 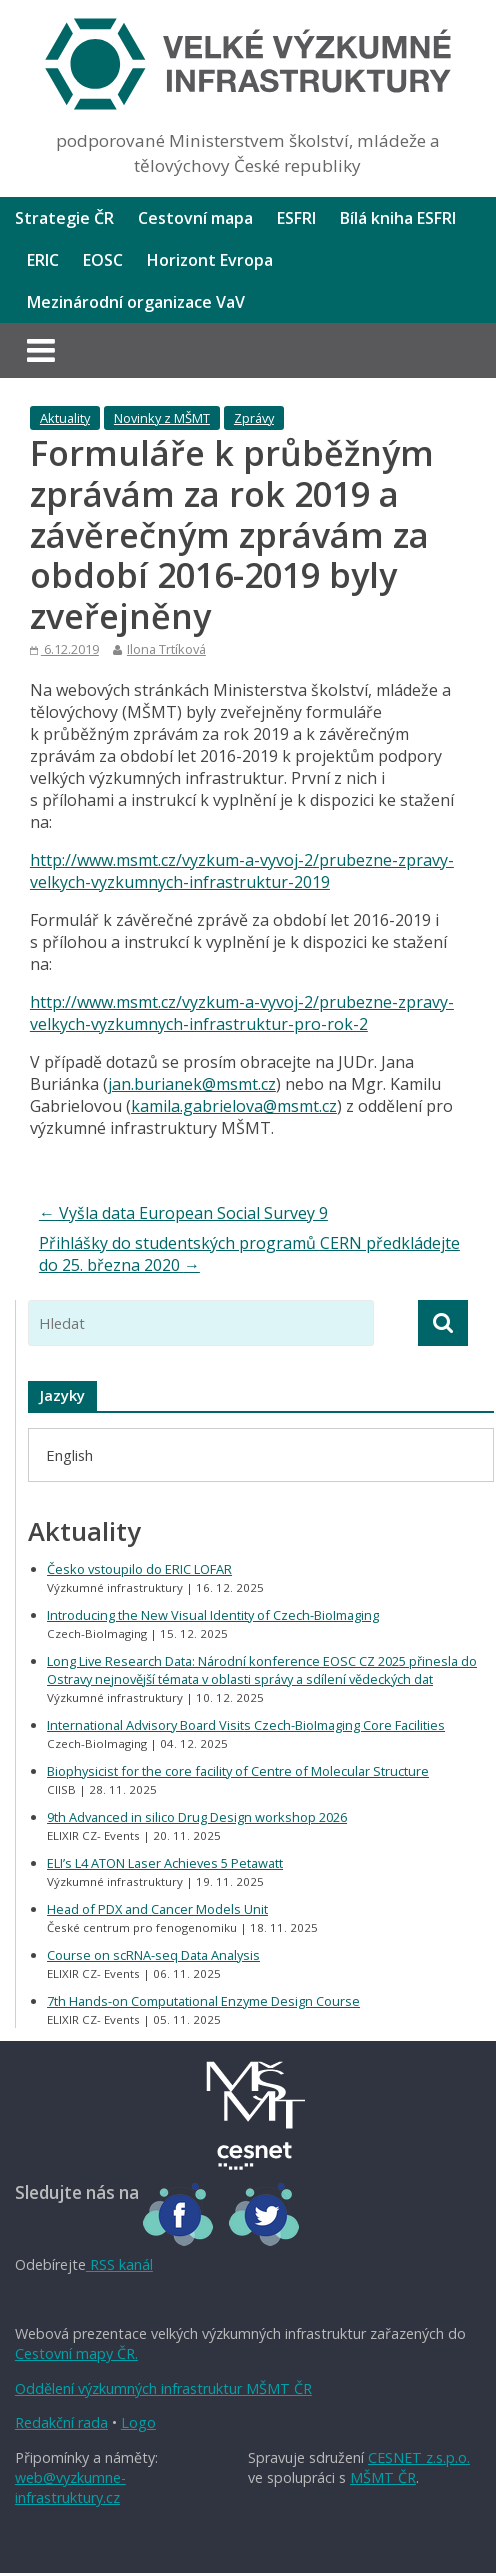 What do you see at coordinates (119, 2264) in the screenshot?
I see `RSS kanál` at bounding box center [119, 2264].